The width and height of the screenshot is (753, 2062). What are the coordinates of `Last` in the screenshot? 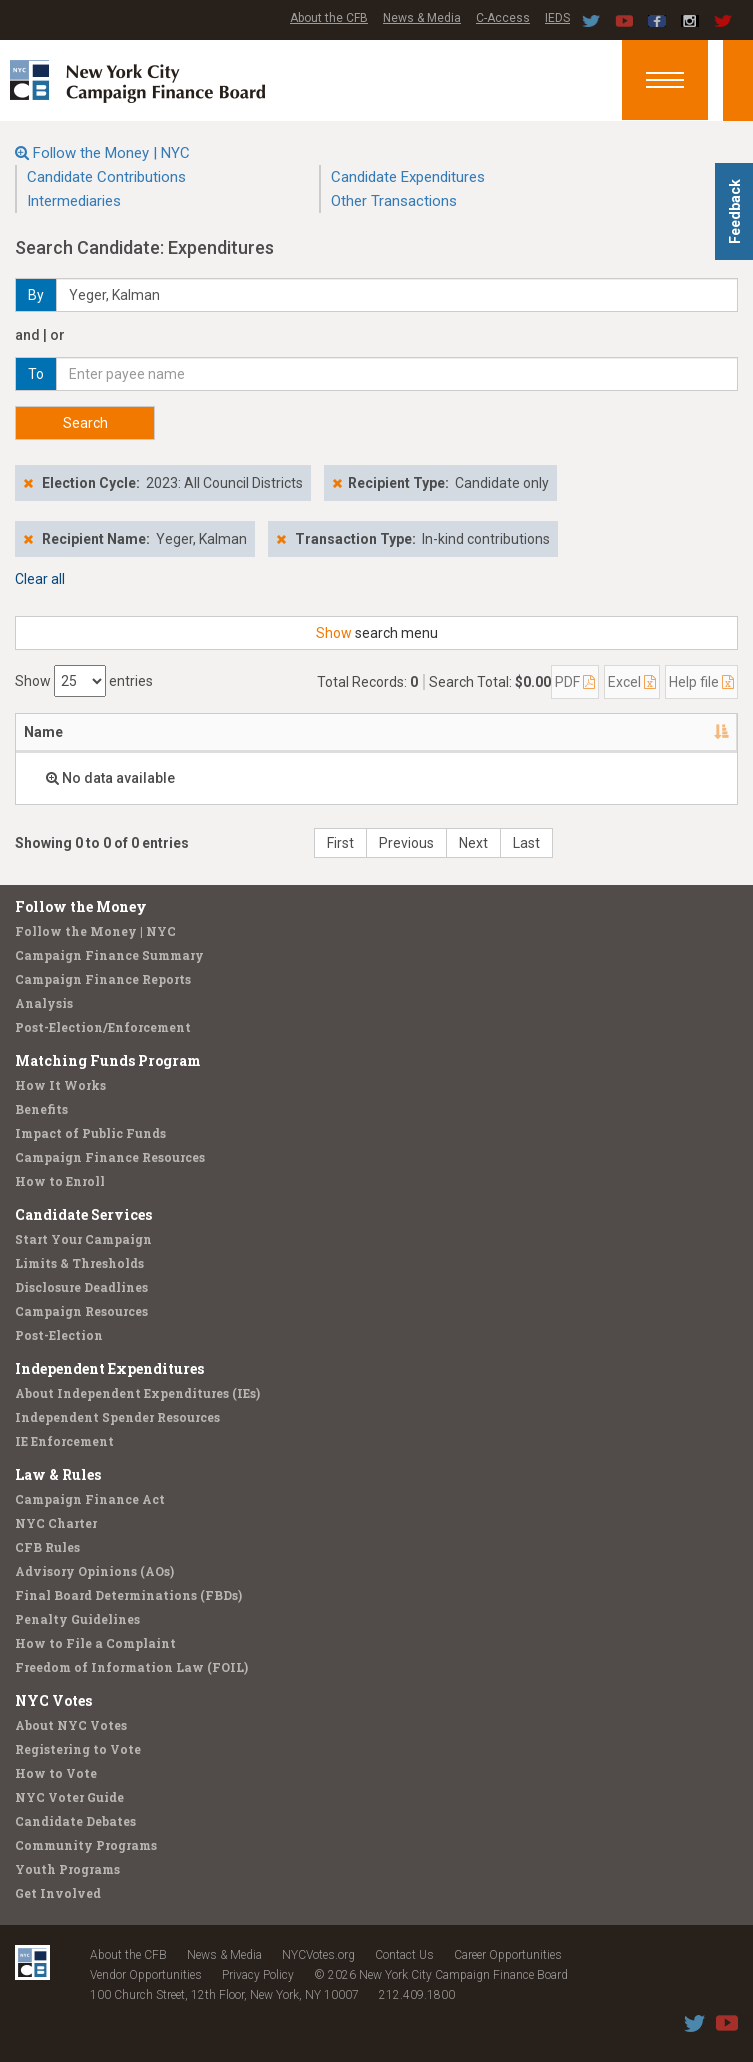 It's located at (526, 843).